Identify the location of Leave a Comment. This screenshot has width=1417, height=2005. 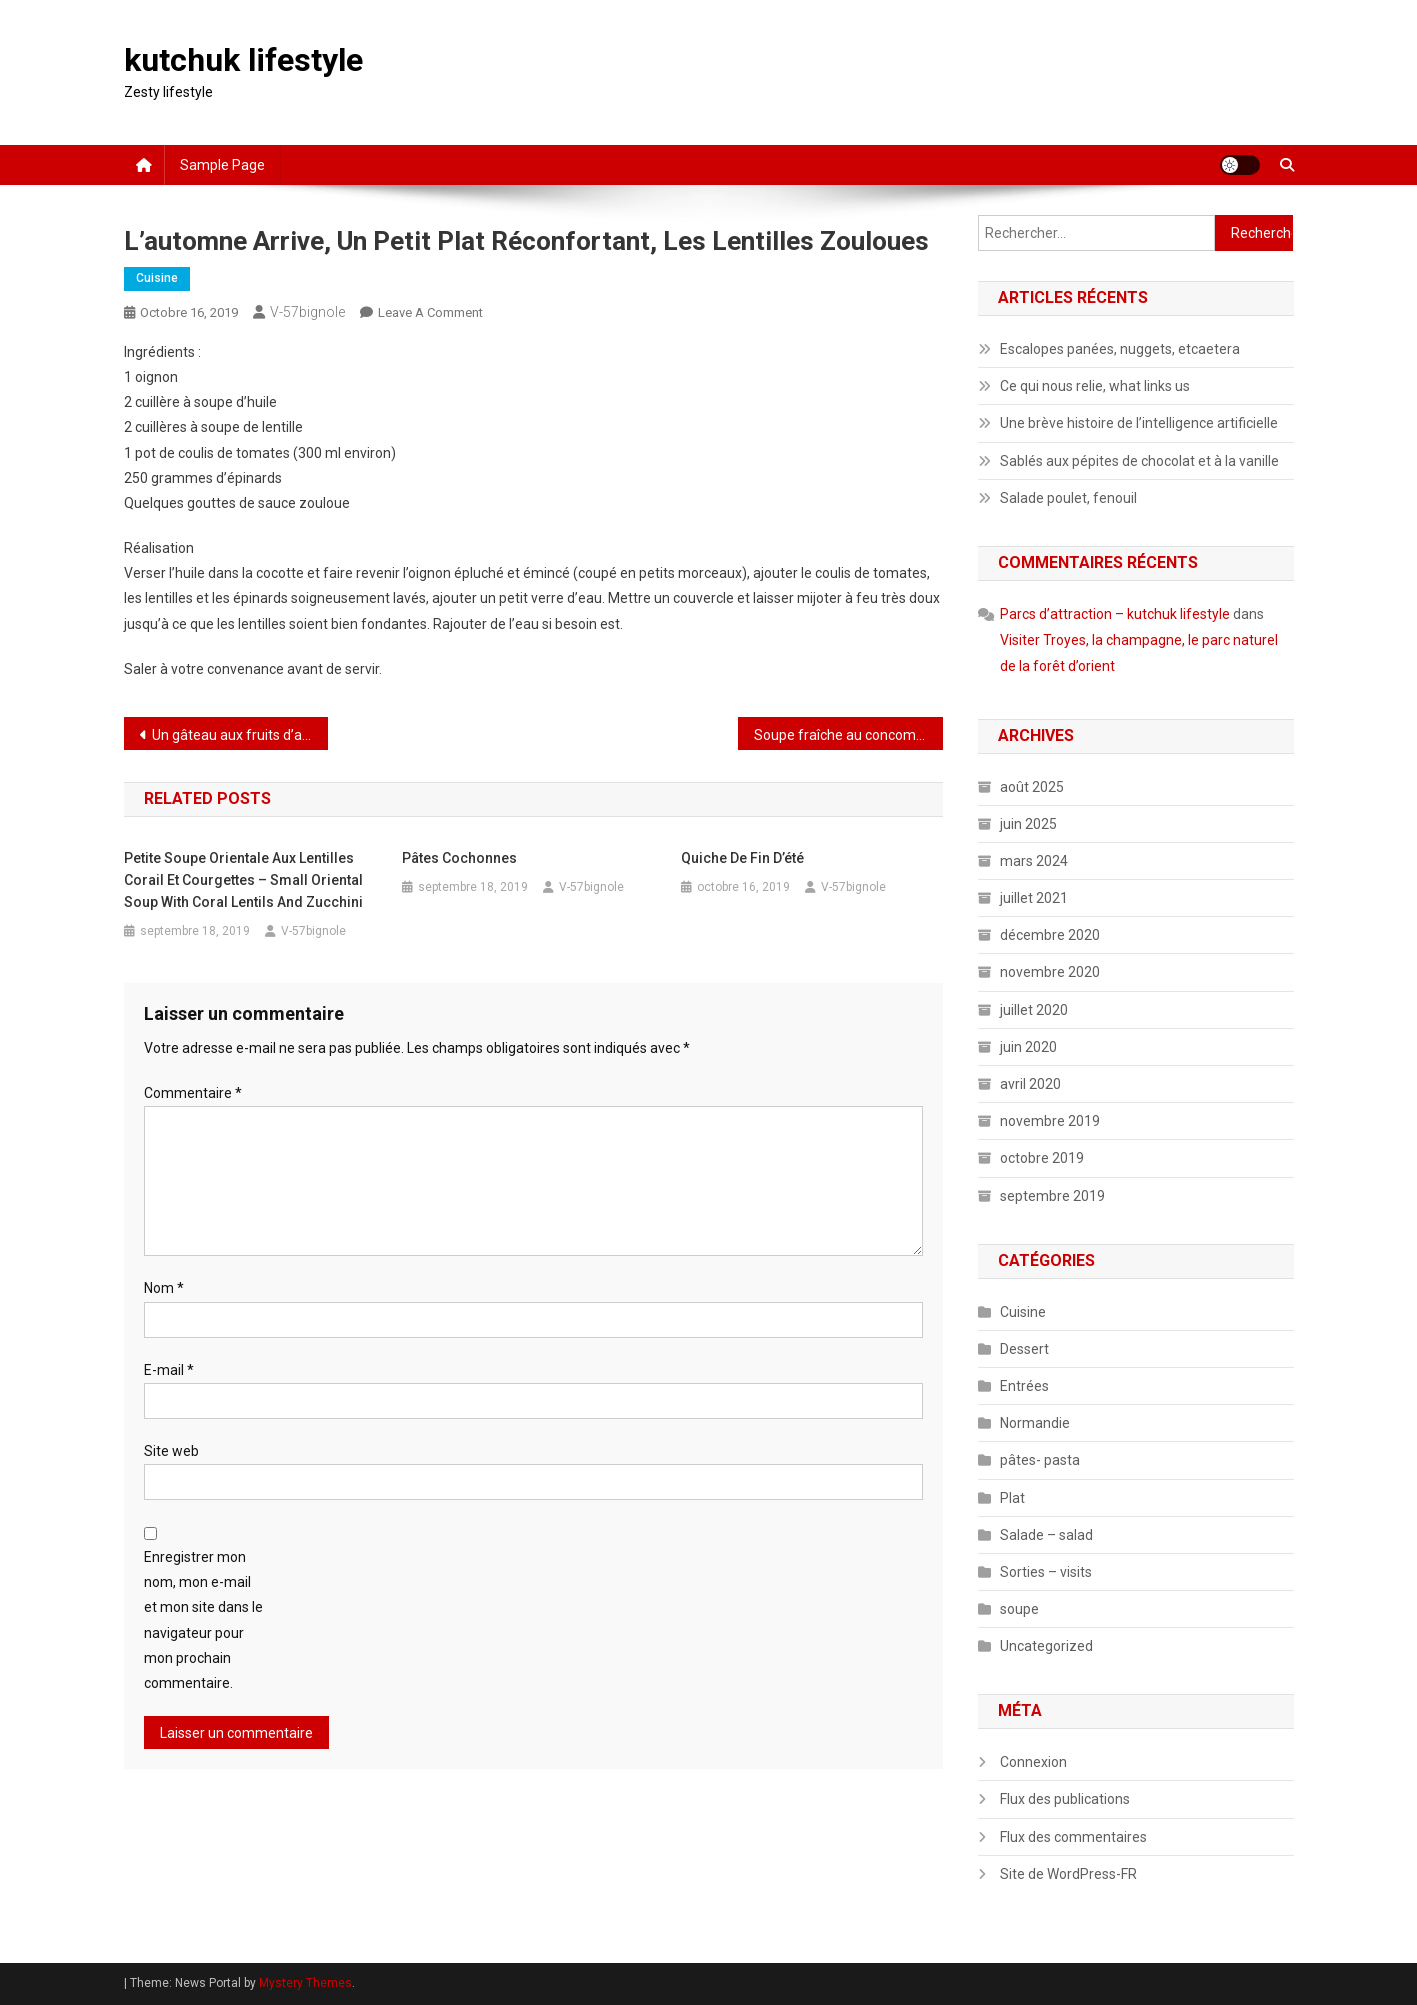
(430, 312).